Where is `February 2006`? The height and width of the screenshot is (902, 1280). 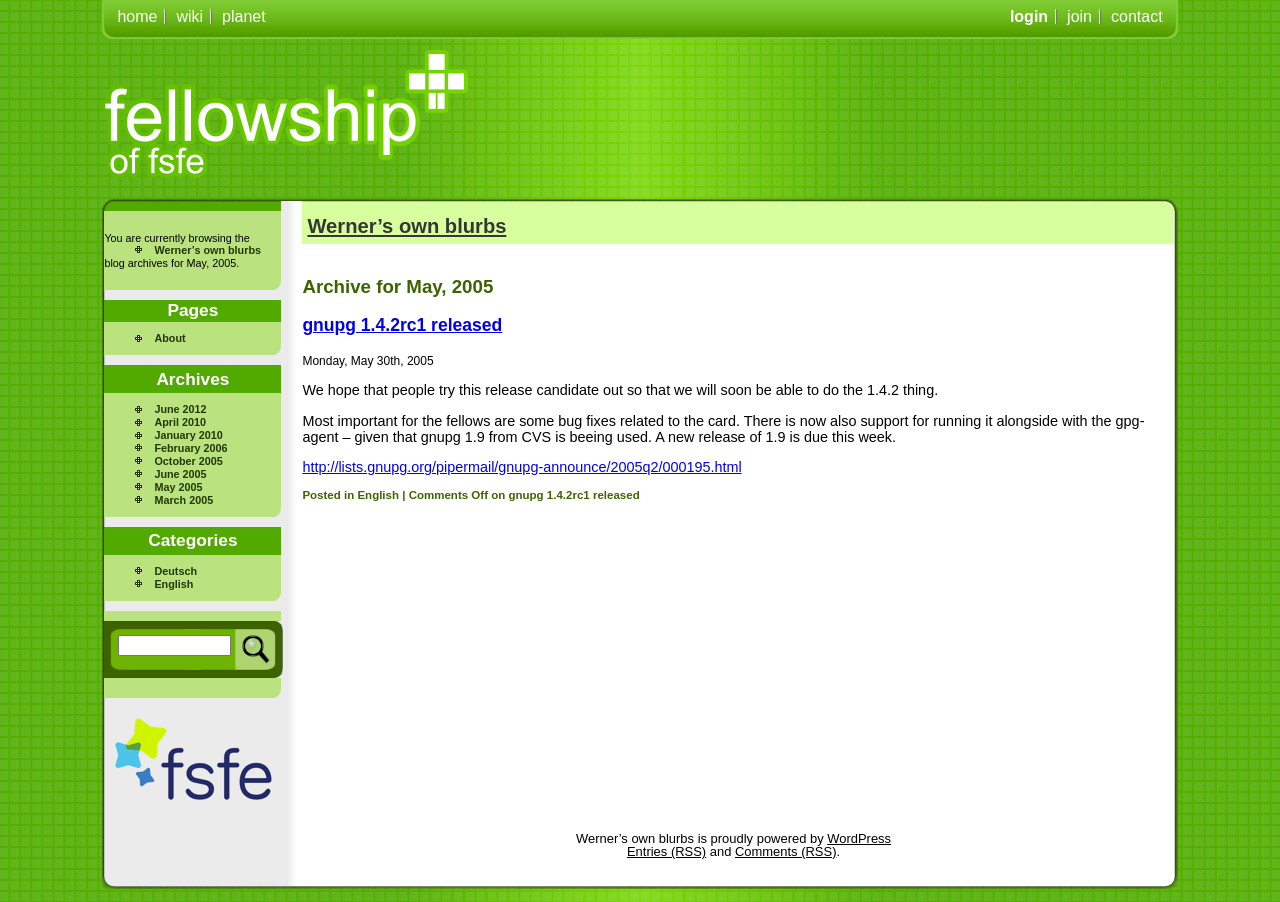
February 2006 is located at coordinates (190, 448).